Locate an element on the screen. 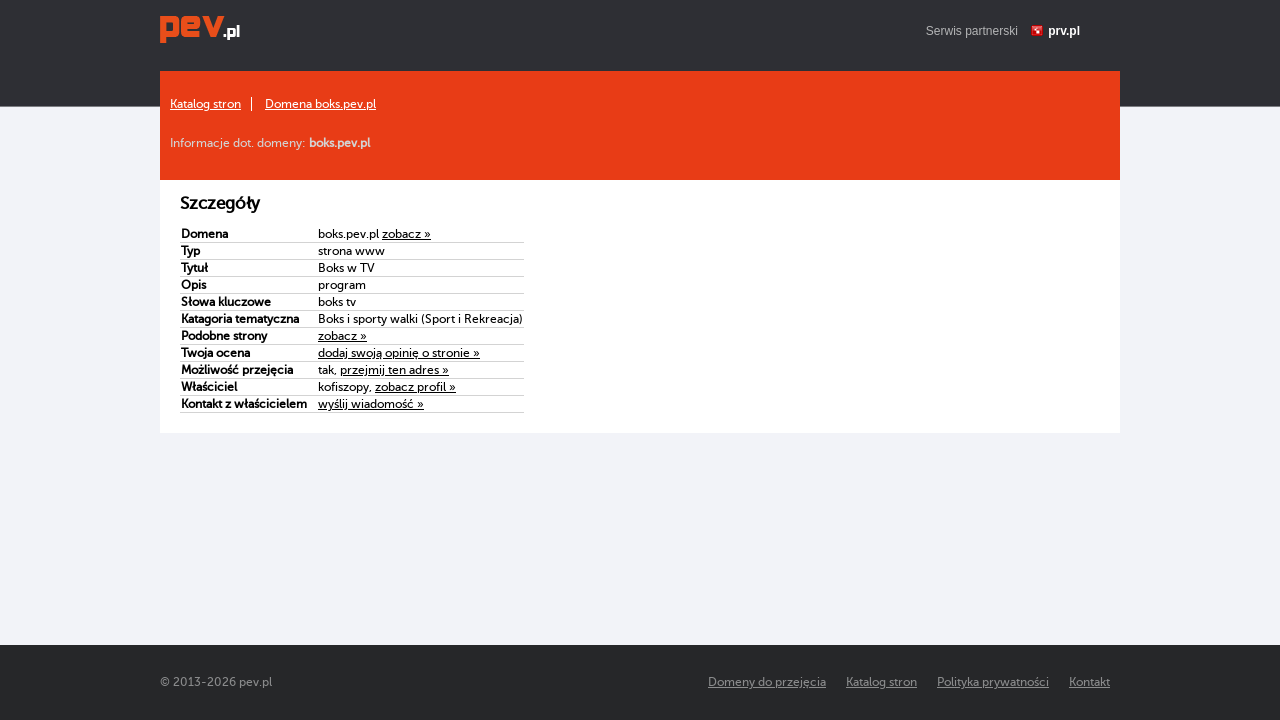 This screenshot has height=720, width=1280. Domeny do przejęcia is located at coordinates (767, 682).